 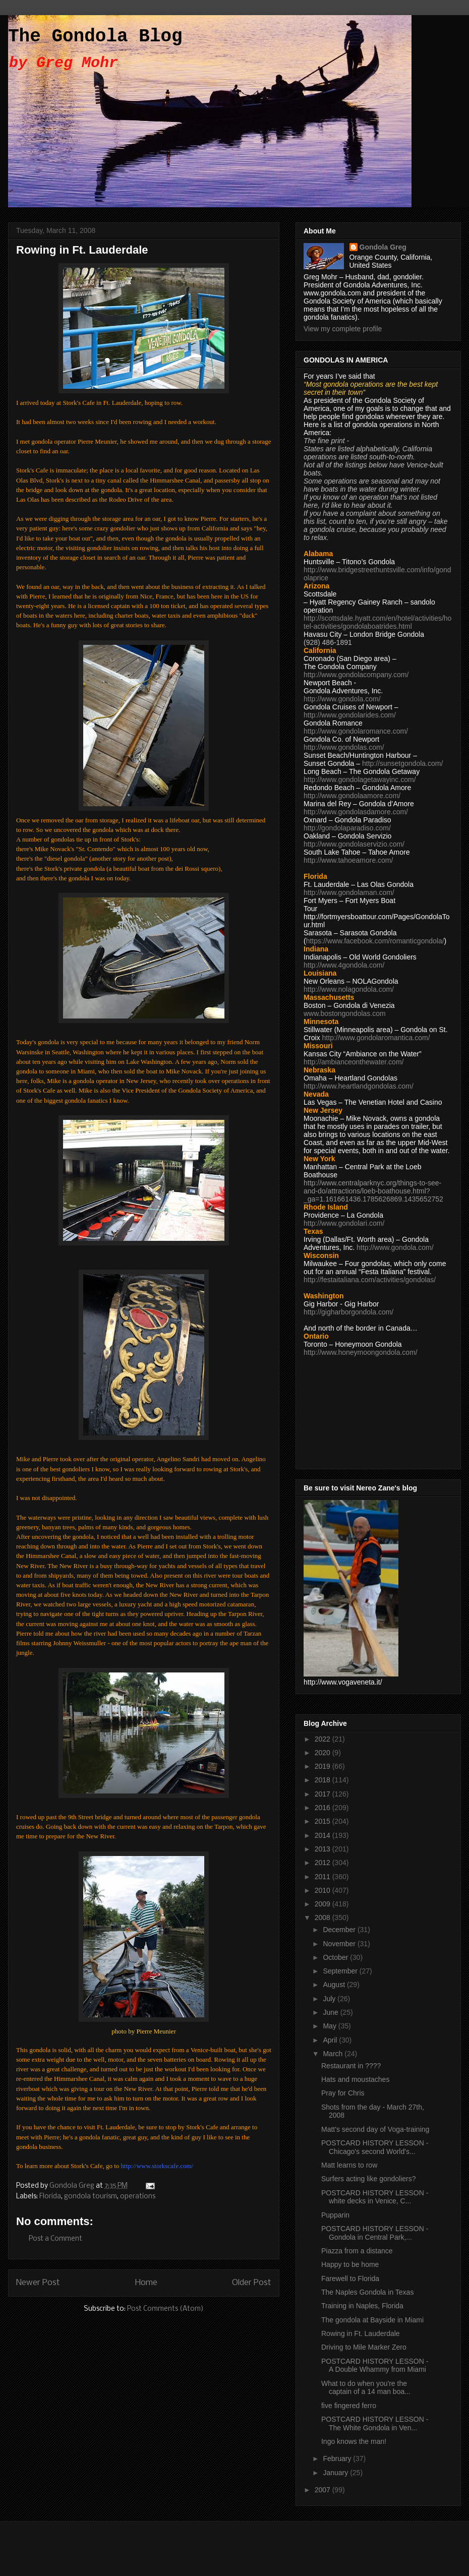 What do you see at coordinates (372, 2320) in the screenshot?
I see `The gondola at Bayside in Miami` at bounding box center [372, 2320].